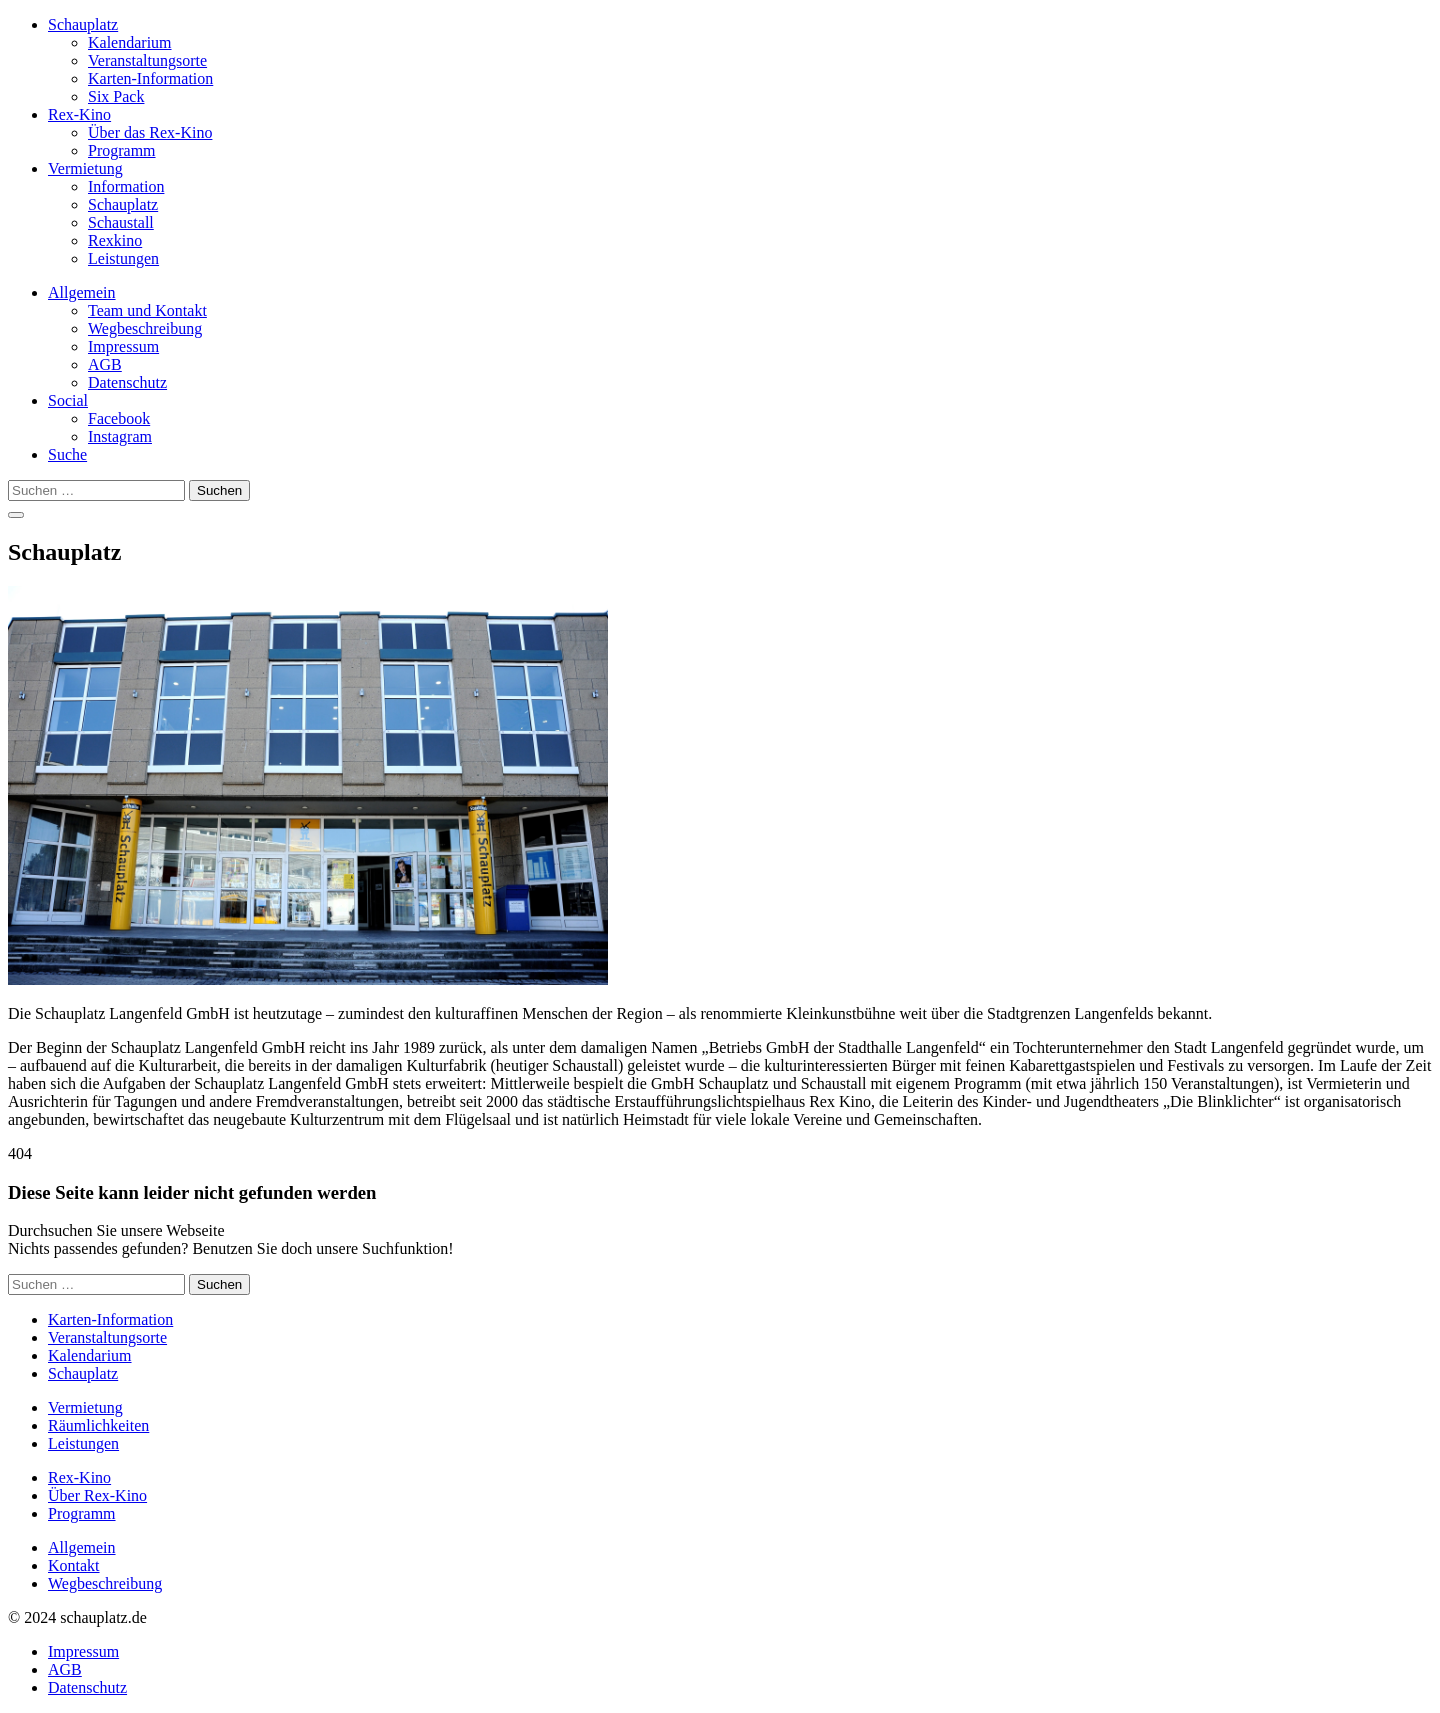 Image resolution: width=1440 pixels, height=1713 pixels. What do you see at coordinates (115, 240) in the screenshot?
I see `Rexkino` at bounding box center [115, 240].